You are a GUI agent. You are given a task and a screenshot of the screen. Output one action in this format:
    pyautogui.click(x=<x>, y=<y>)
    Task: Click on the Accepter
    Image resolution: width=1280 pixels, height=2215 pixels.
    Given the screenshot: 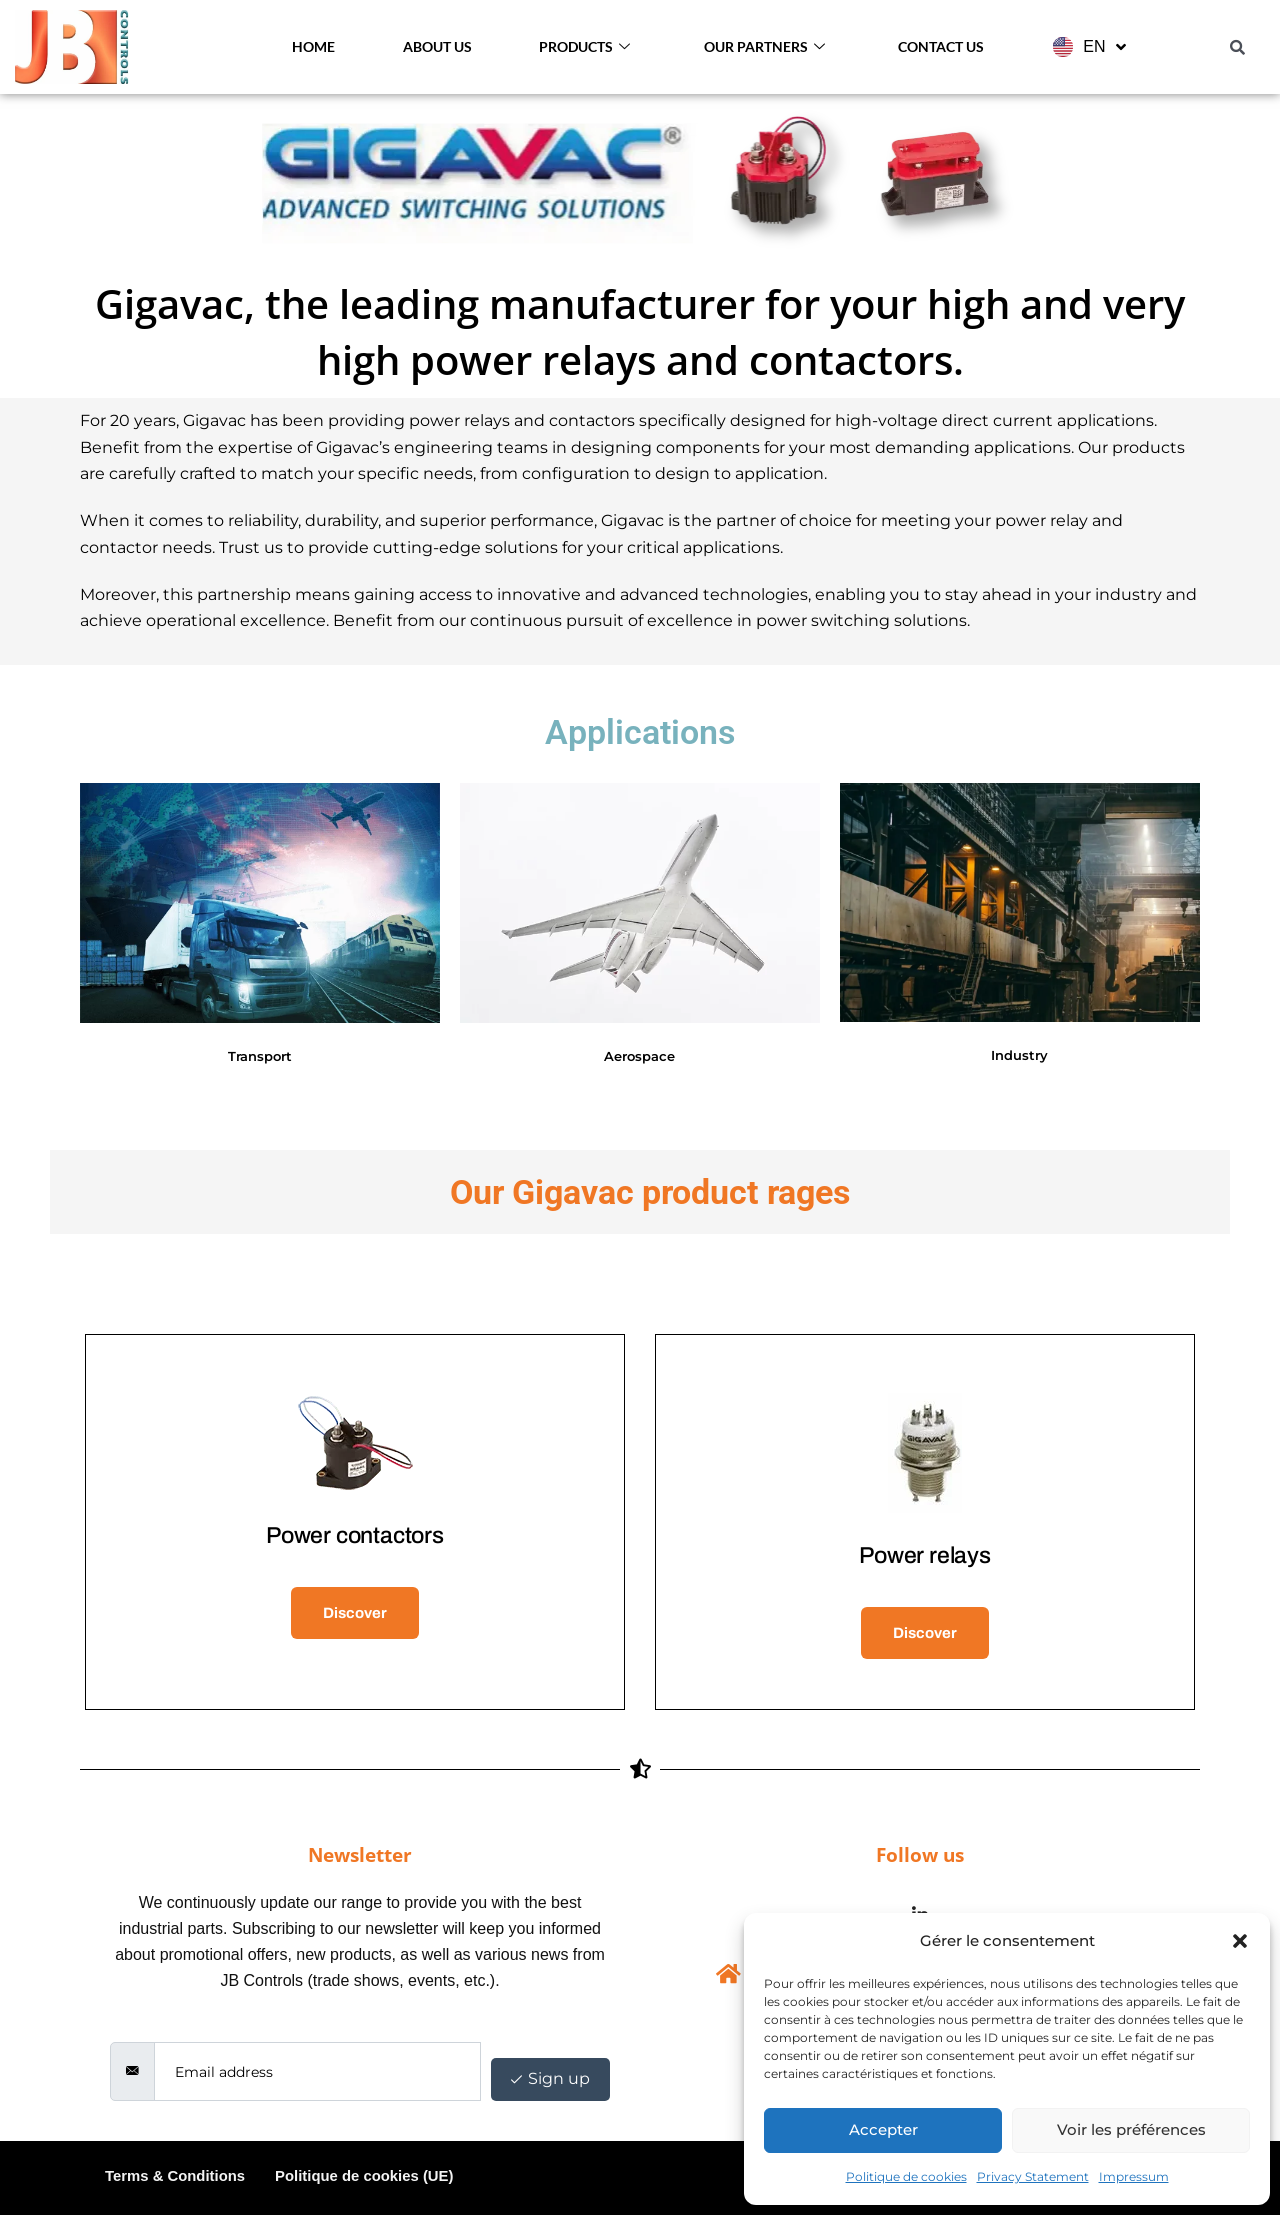 What is the action you would take?
    pyautogui.click(x=883, y=2129)
    